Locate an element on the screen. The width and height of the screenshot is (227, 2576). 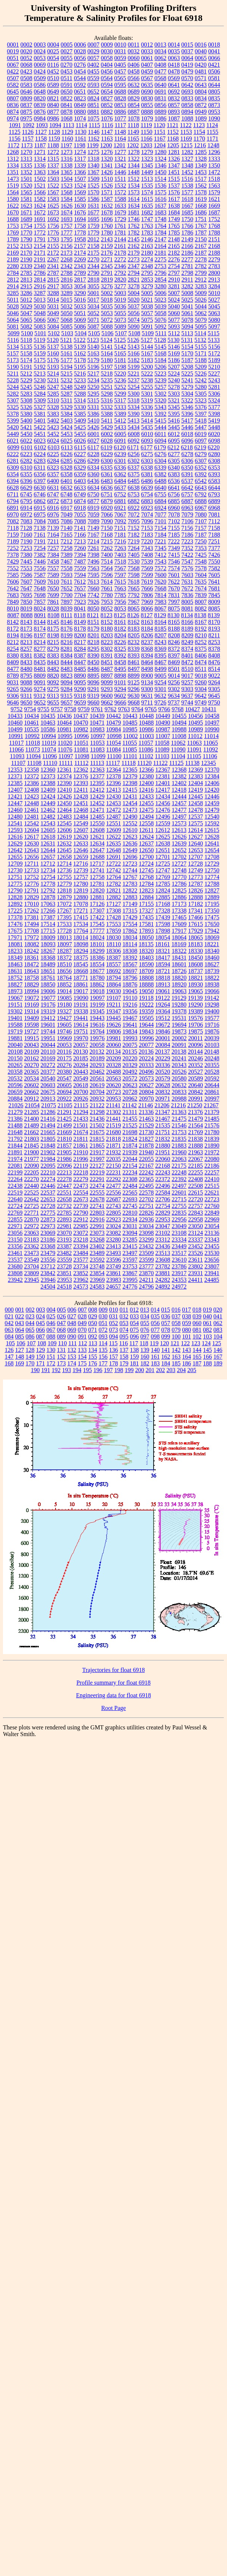
17494 is located at coordinates (31, 924).